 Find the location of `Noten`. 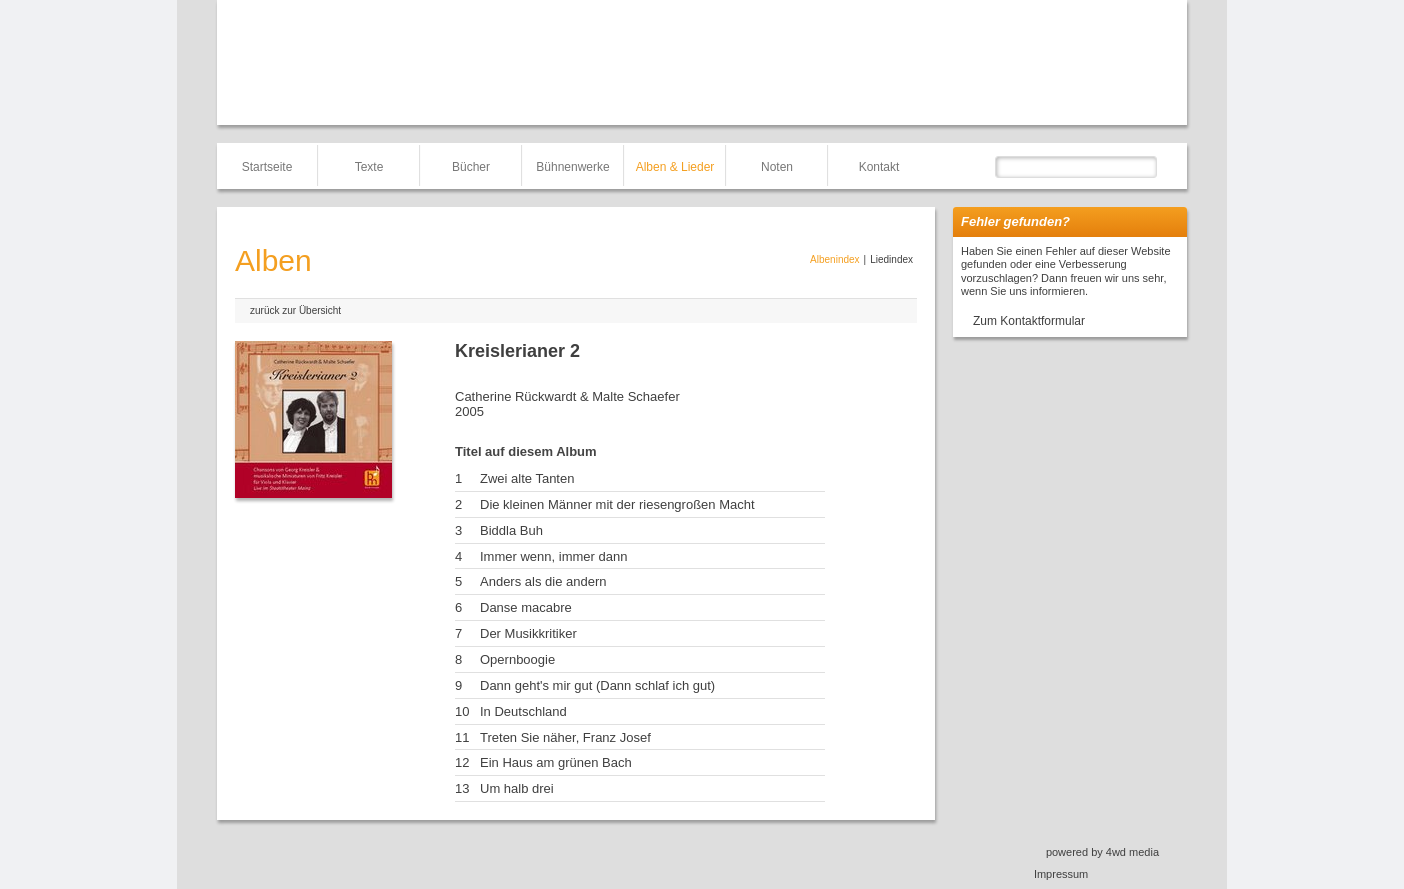

Noten is located at coordinates (777, 167).